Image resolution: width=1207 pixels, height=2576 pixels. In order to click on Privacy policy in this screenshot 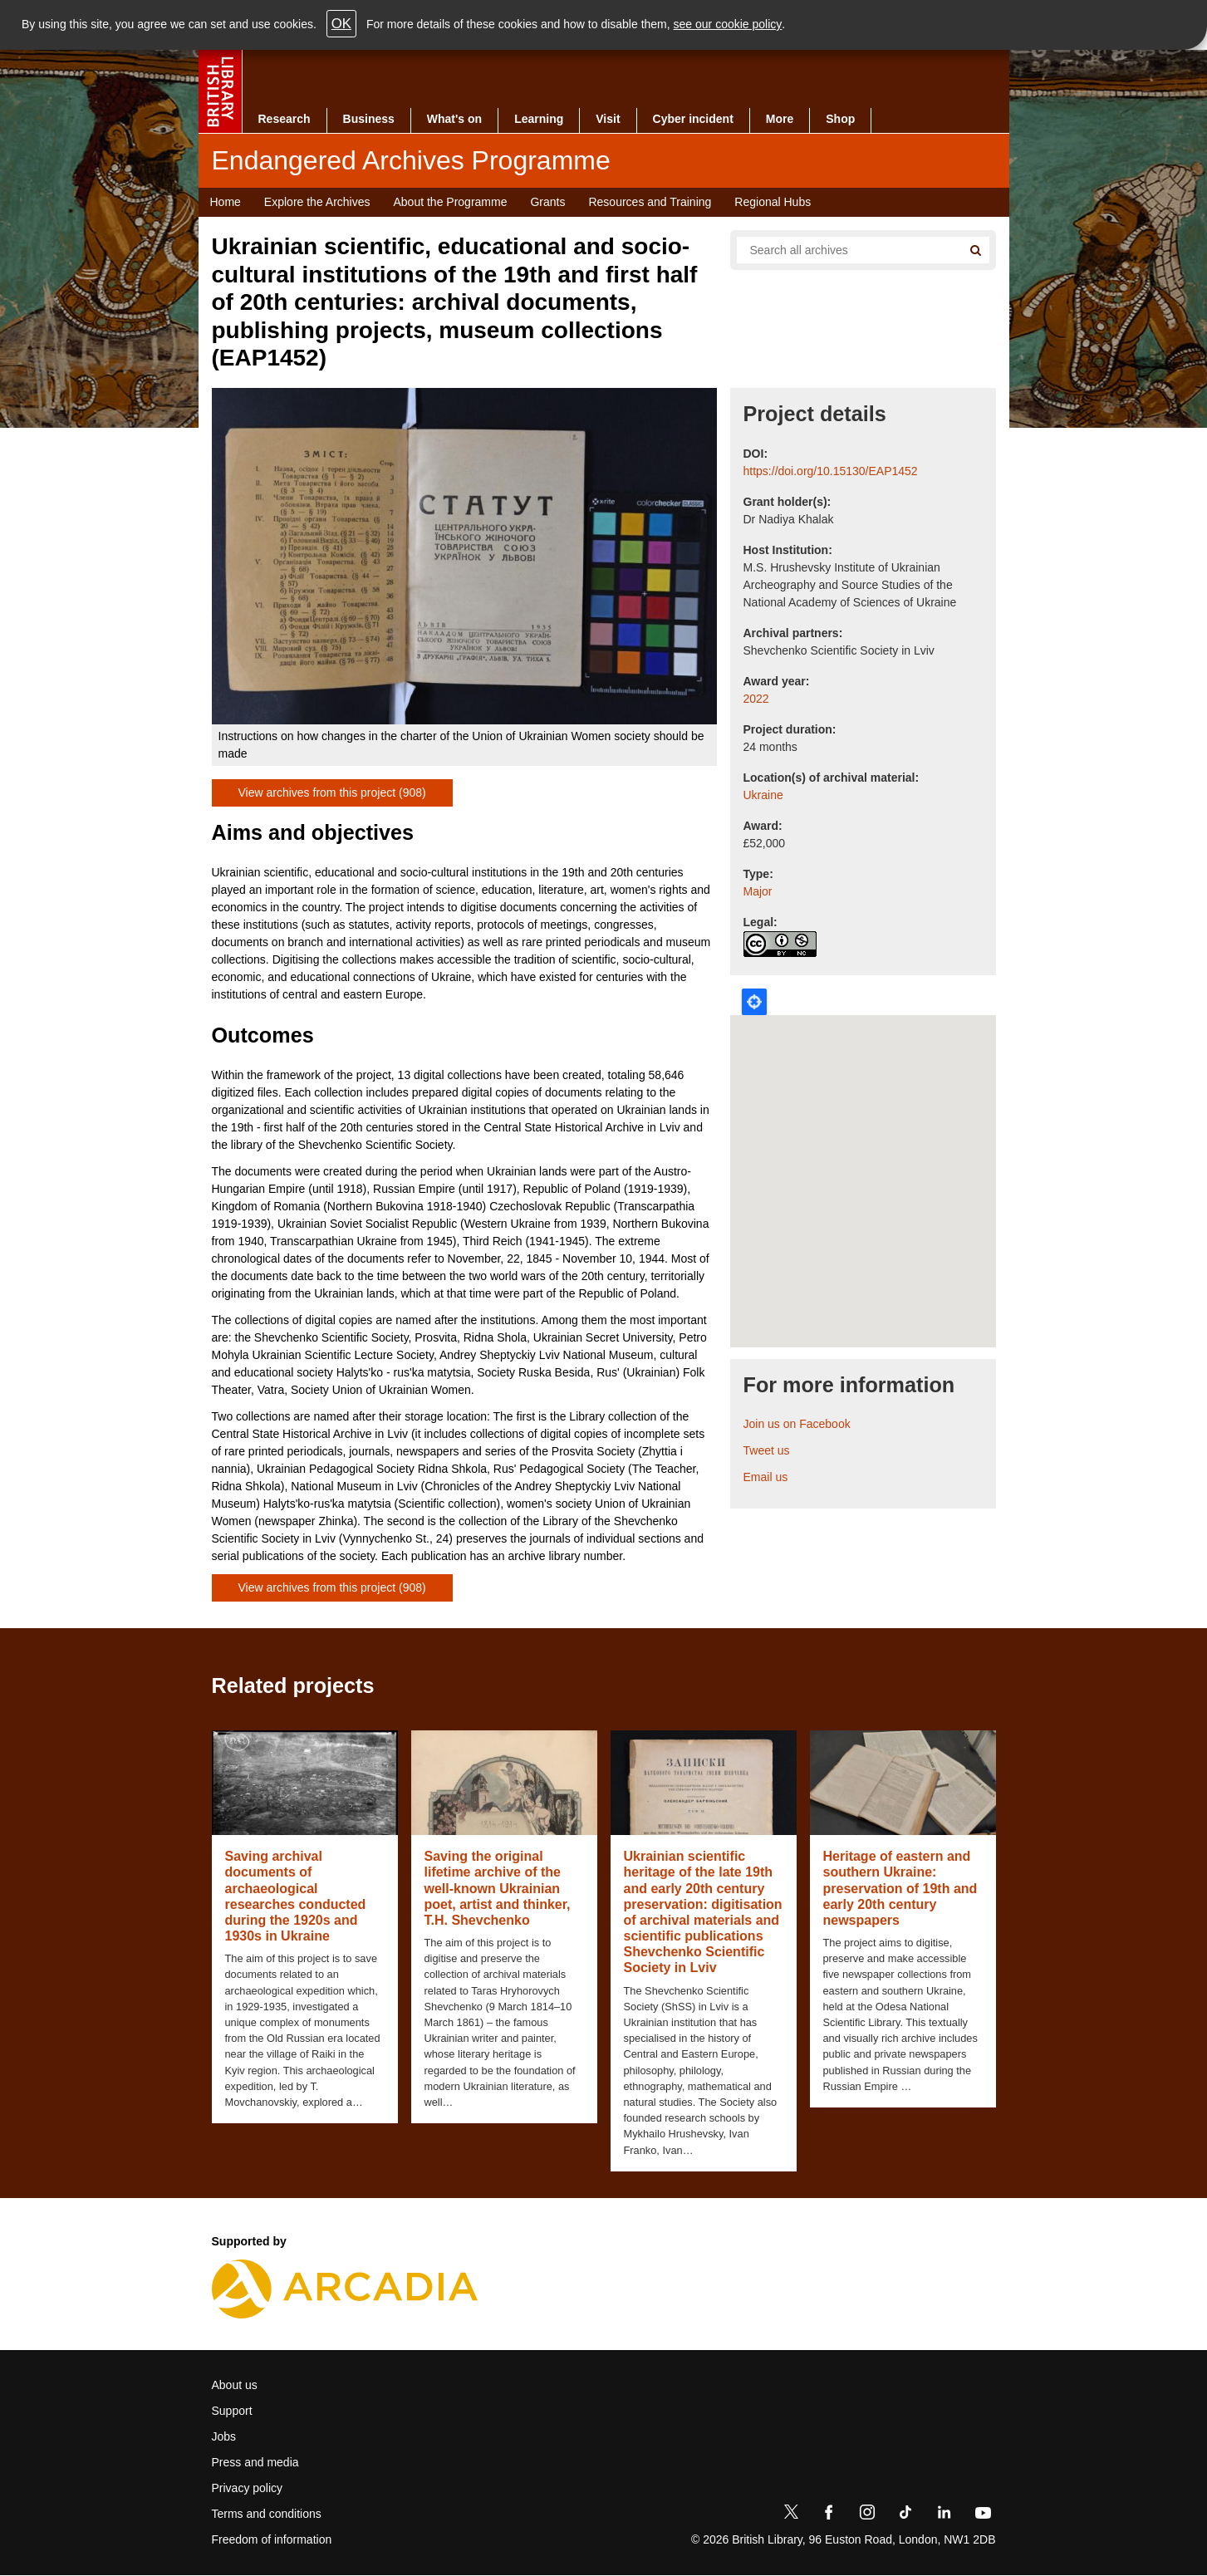, I will do `click(247, 2488)`.